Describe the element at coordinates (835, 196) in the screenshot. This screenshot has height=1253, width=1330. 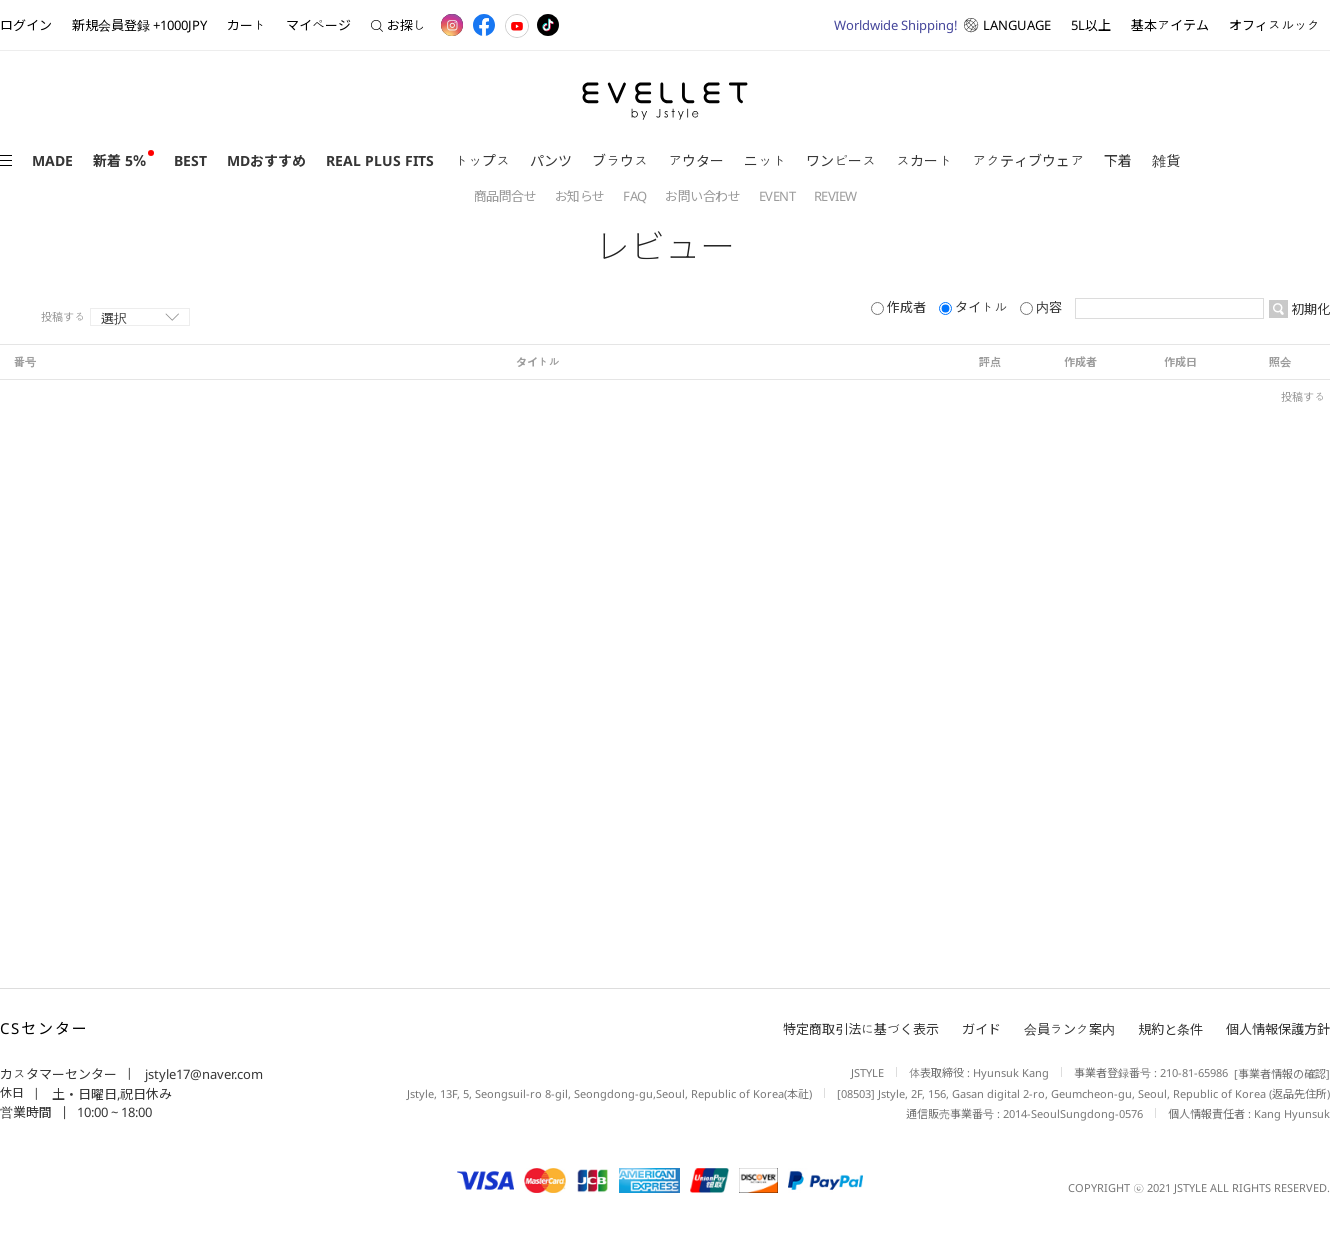
I see `REVIEW` at that location.